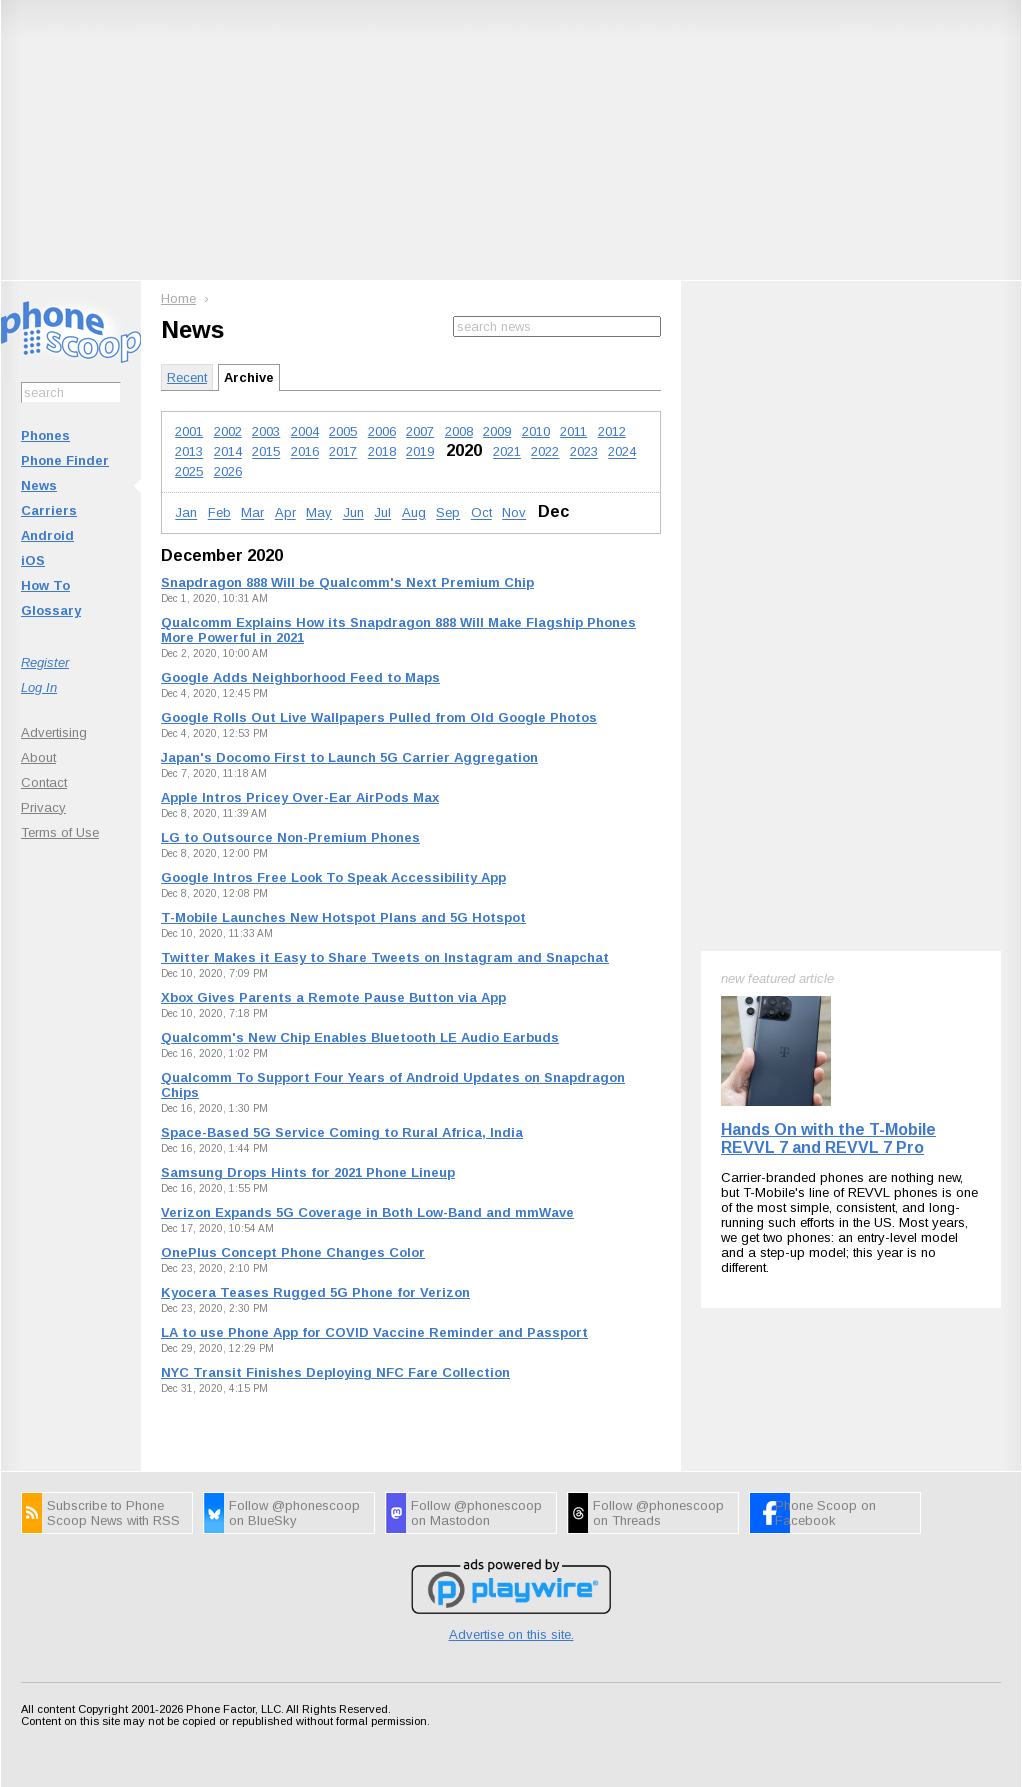 This screenshot has width=1022, height=1787. Describe the element at coordinates (228, 471) in the screenshot. I see `2026` at that location.